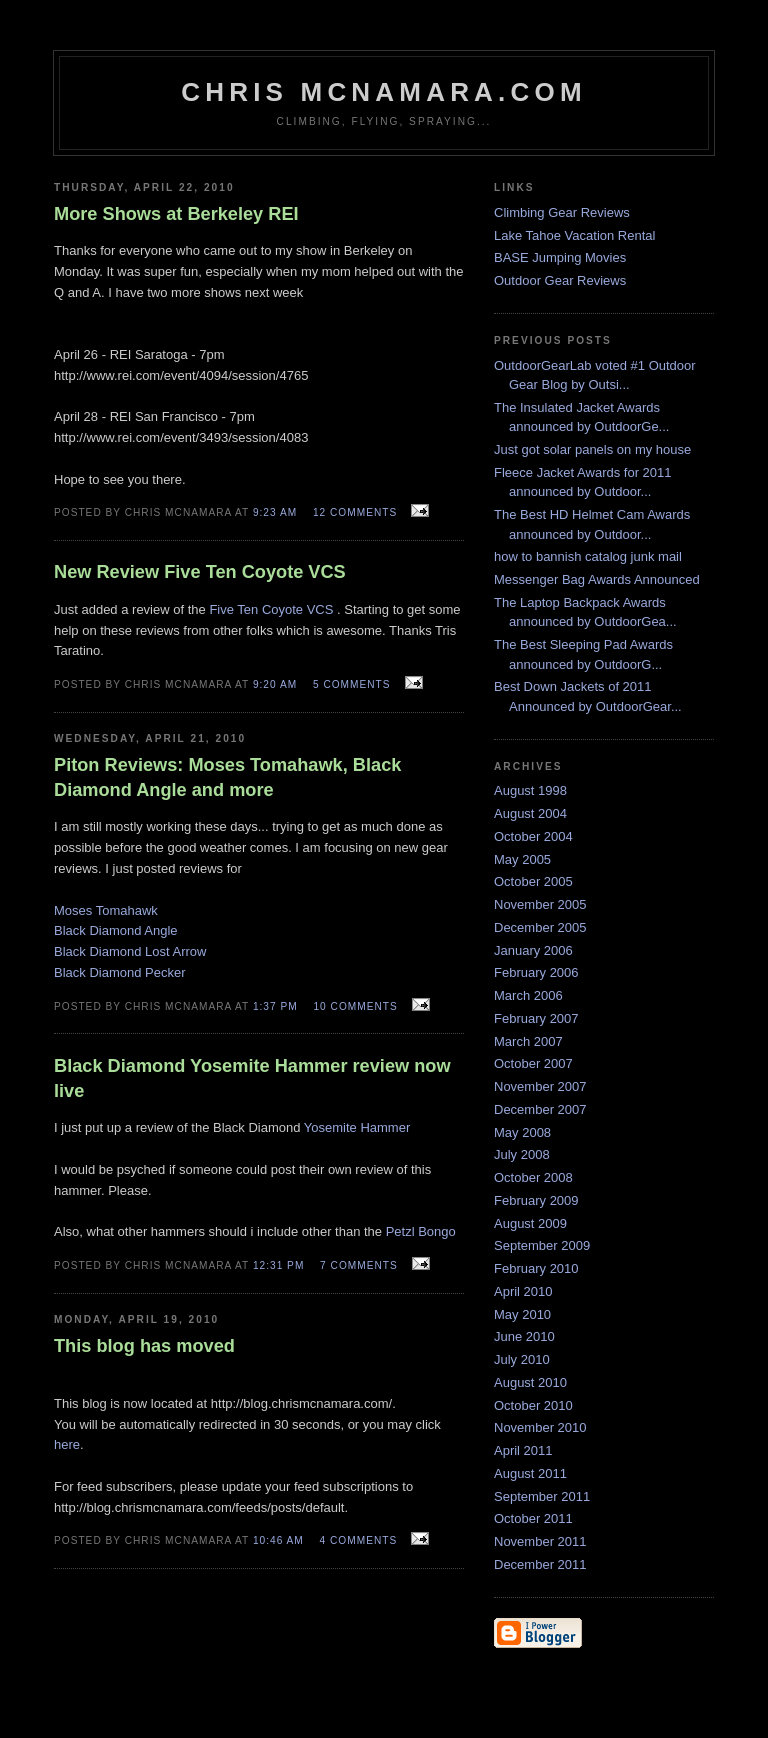 The image size is (768, 1738). Describe the element at coordinates (536, 1018) in the screenshot. I see `February 2007` at that location.